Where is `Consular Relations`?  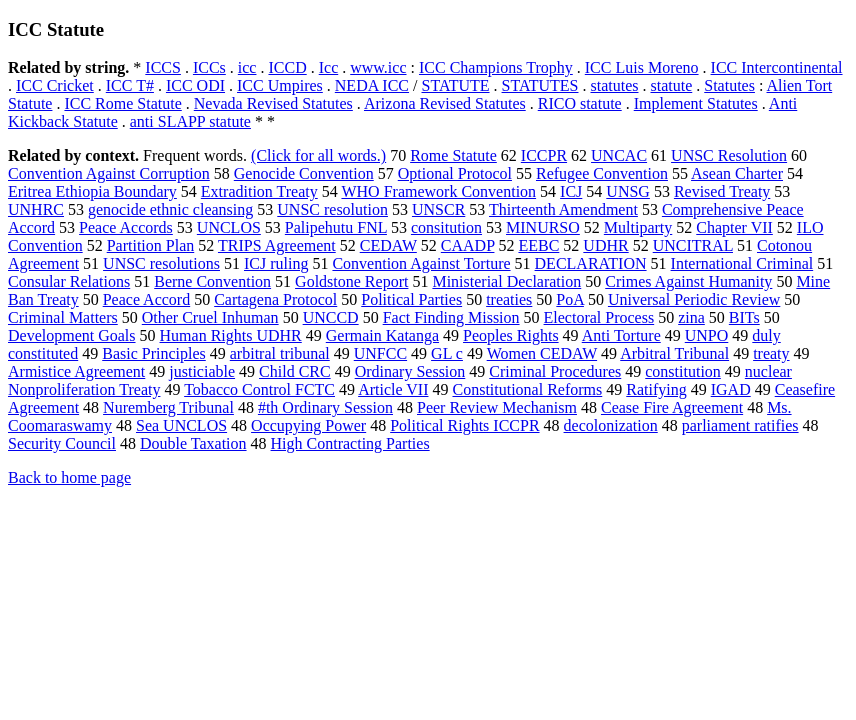
Consular Relations is located at coordinates (69, 281).